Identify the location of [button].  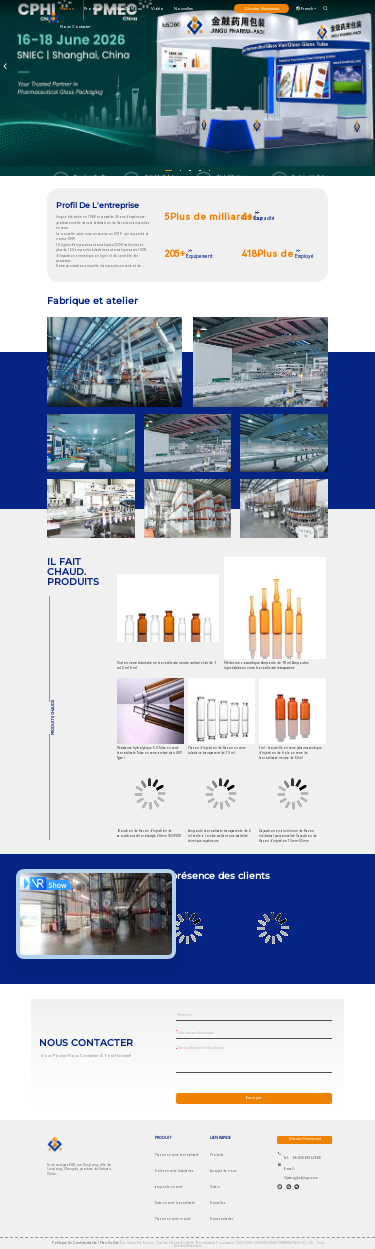
(168, 171).